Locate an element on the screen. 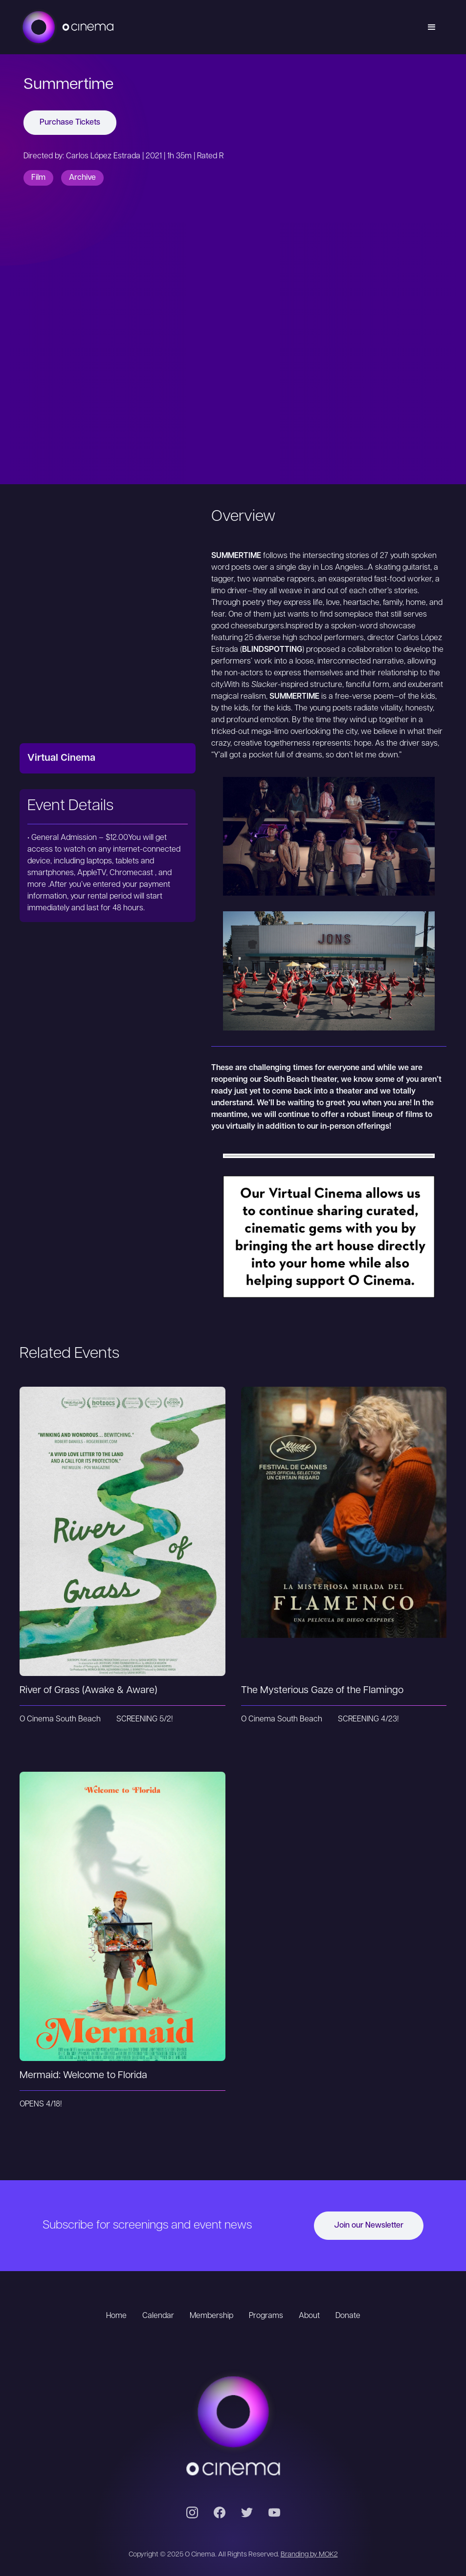 The image size is (466, 2576). Join our Newsletter is located at coordinates (368, 2226).